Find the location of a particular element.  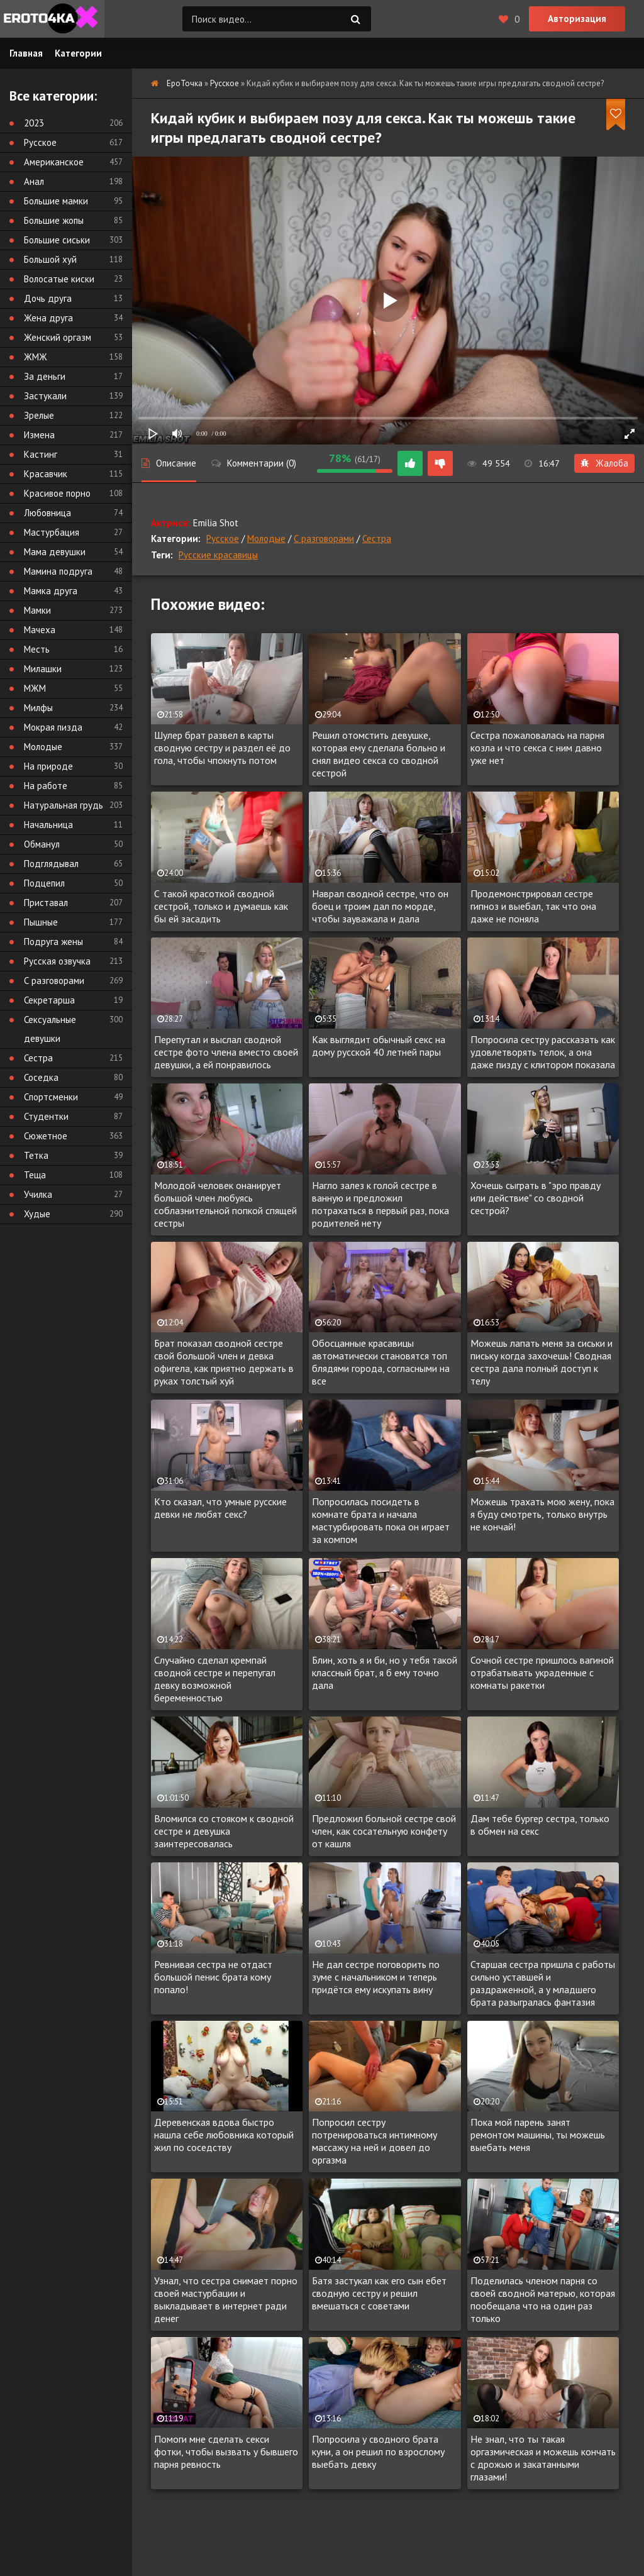

Не знал, что ты такая оргазмическая и можешь кончать с дрожью и закатанными глазами! is located at coordinates (543, 2458).